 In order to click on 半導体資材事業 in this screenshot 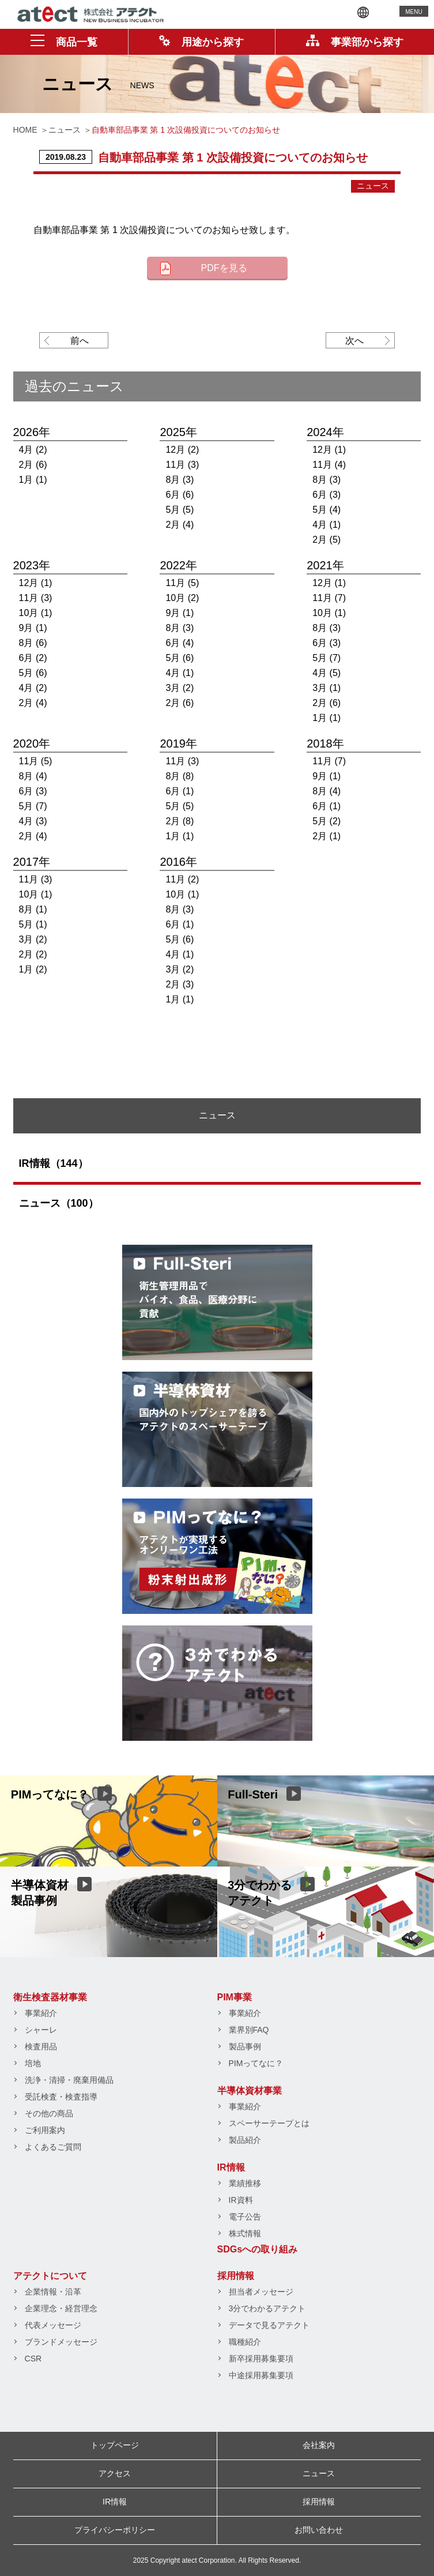, I will do `click(249, 2091)`.